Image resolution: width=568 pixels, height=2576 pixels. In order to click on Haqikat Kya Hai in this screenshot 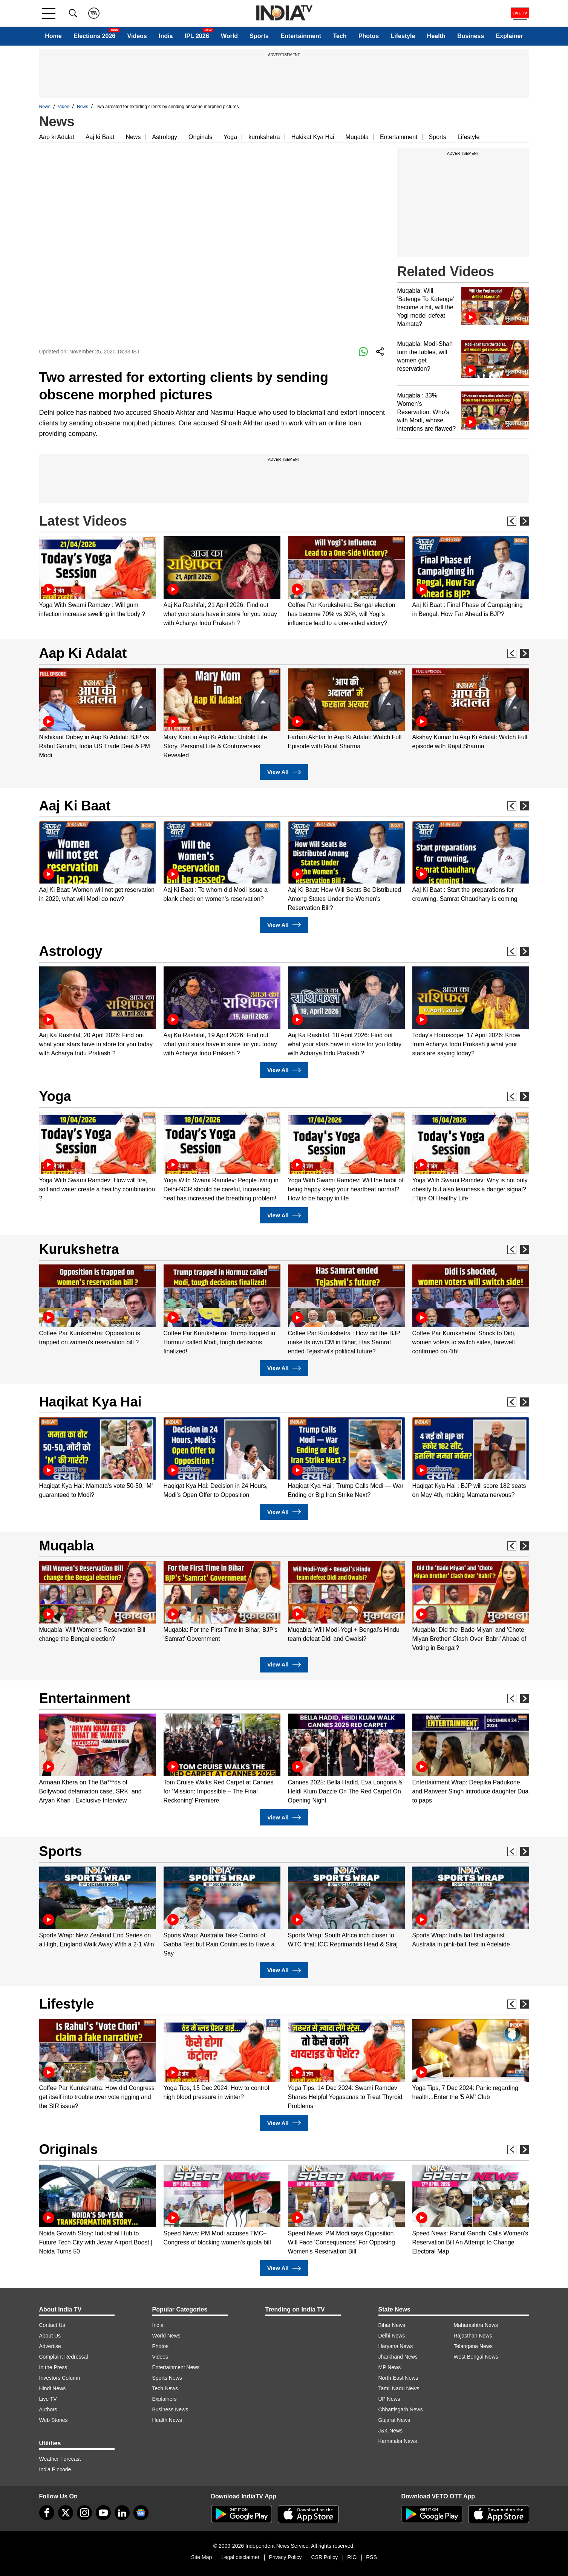, I will do `click(90, 1402)`.